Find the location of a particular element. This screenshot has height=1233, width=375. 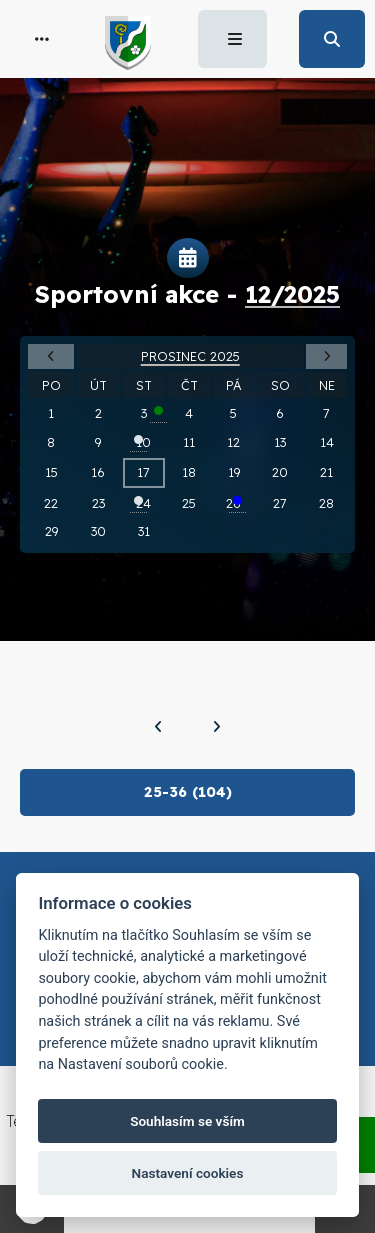

[Další] is located at coordinates (216, 727).